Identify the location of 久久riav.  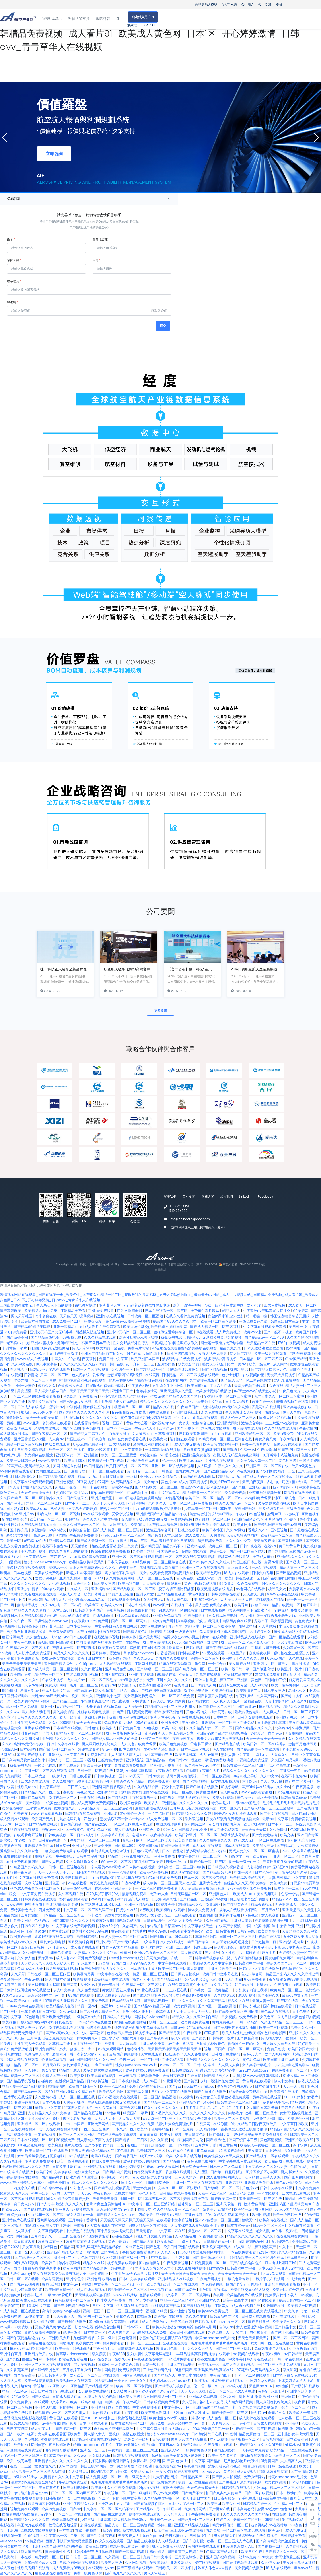
(283, 1786).